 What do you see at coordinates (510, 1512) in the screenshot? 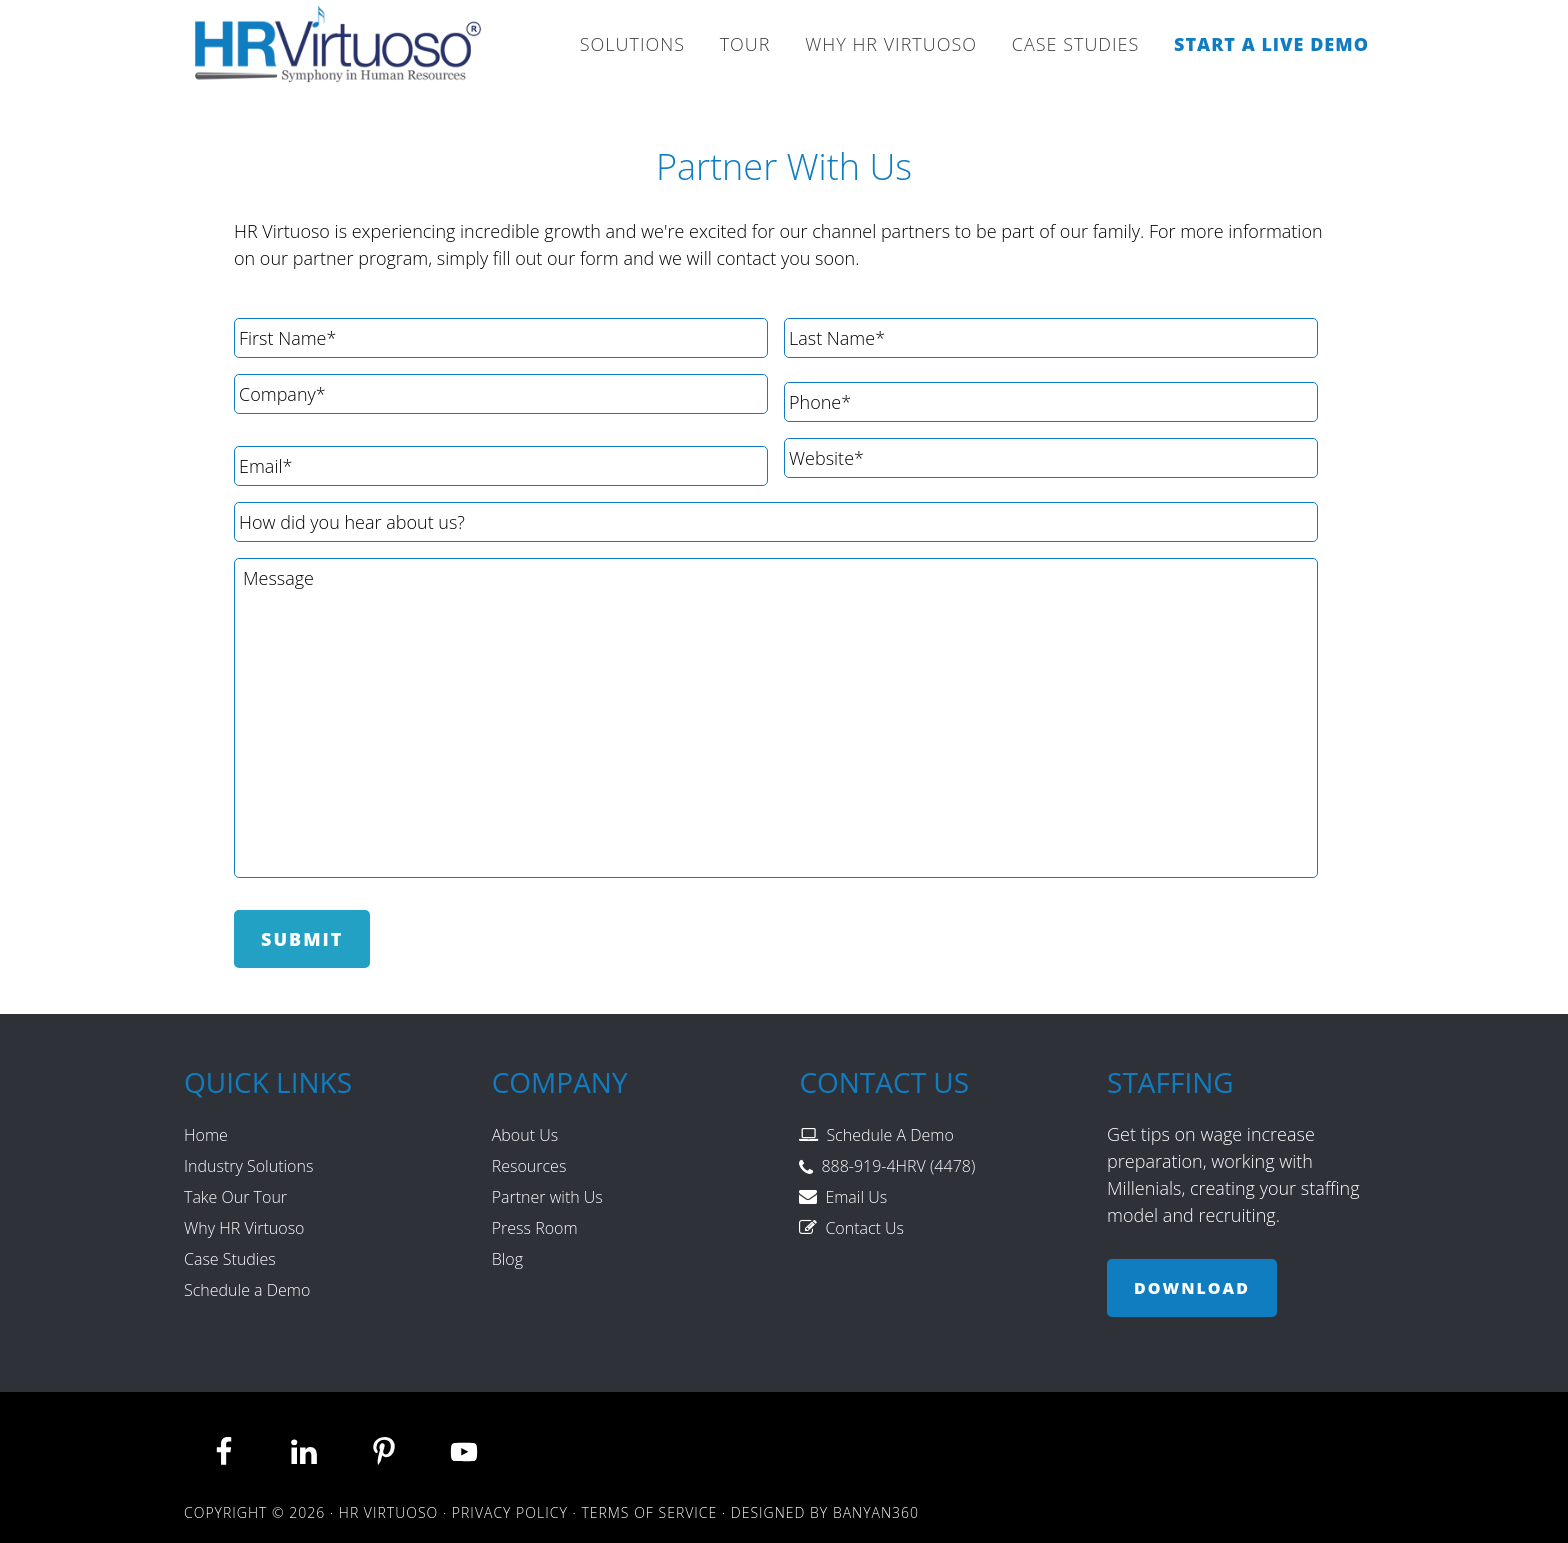
I see `Privacy Policy` at bounding box center [510, 1512].